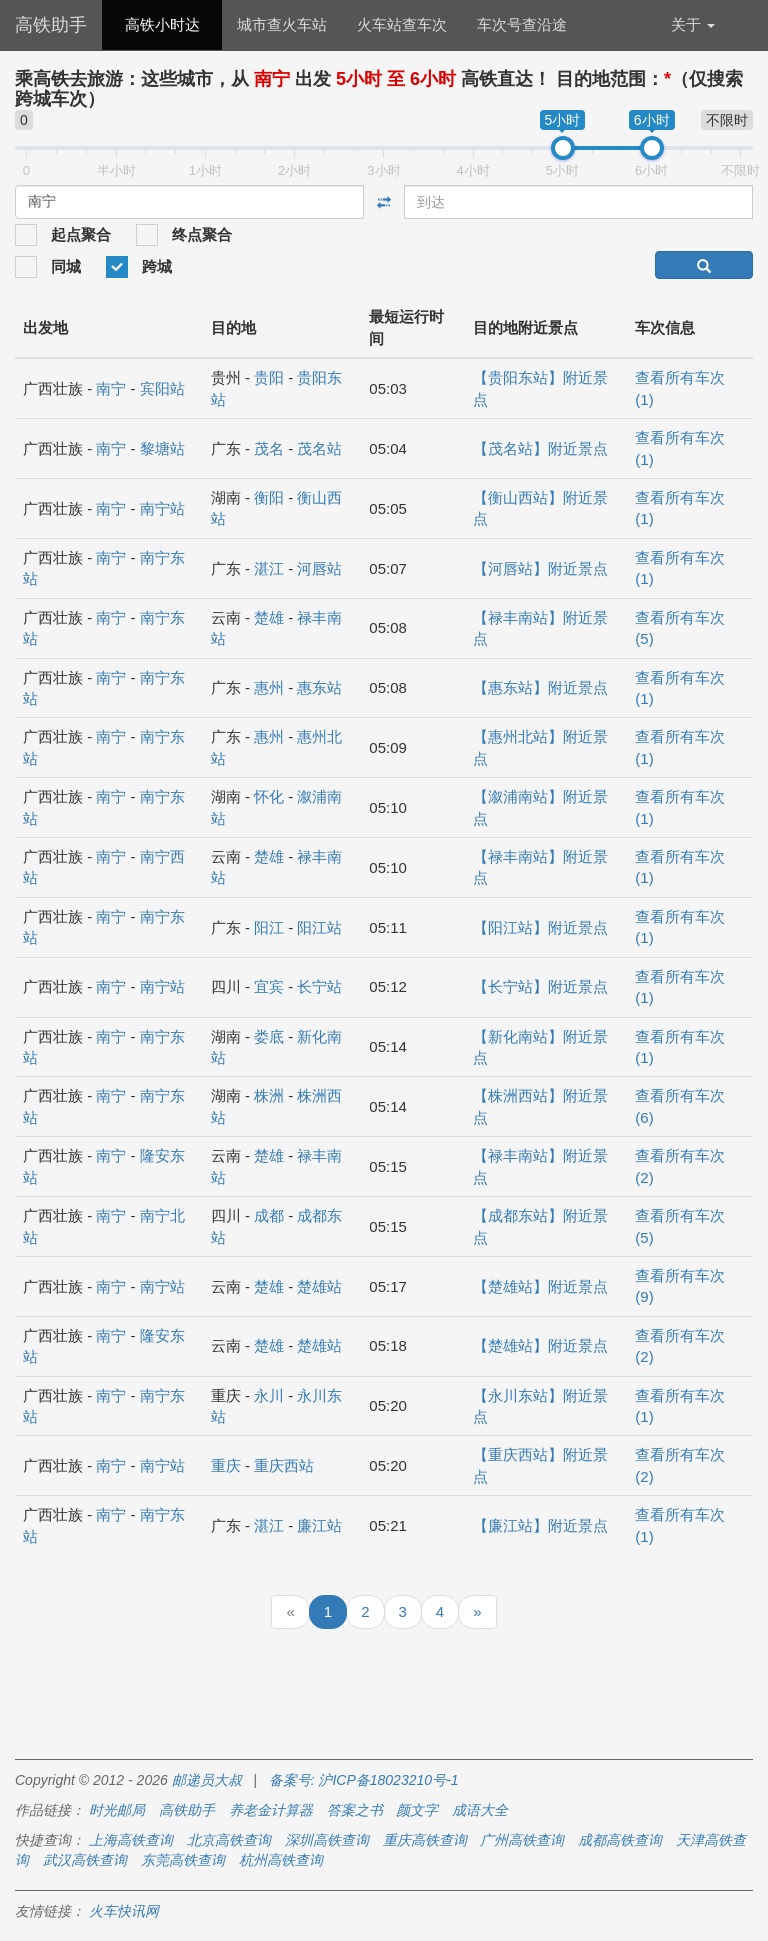  I want to click on 武汉高铁查询, so click(85, 1860).